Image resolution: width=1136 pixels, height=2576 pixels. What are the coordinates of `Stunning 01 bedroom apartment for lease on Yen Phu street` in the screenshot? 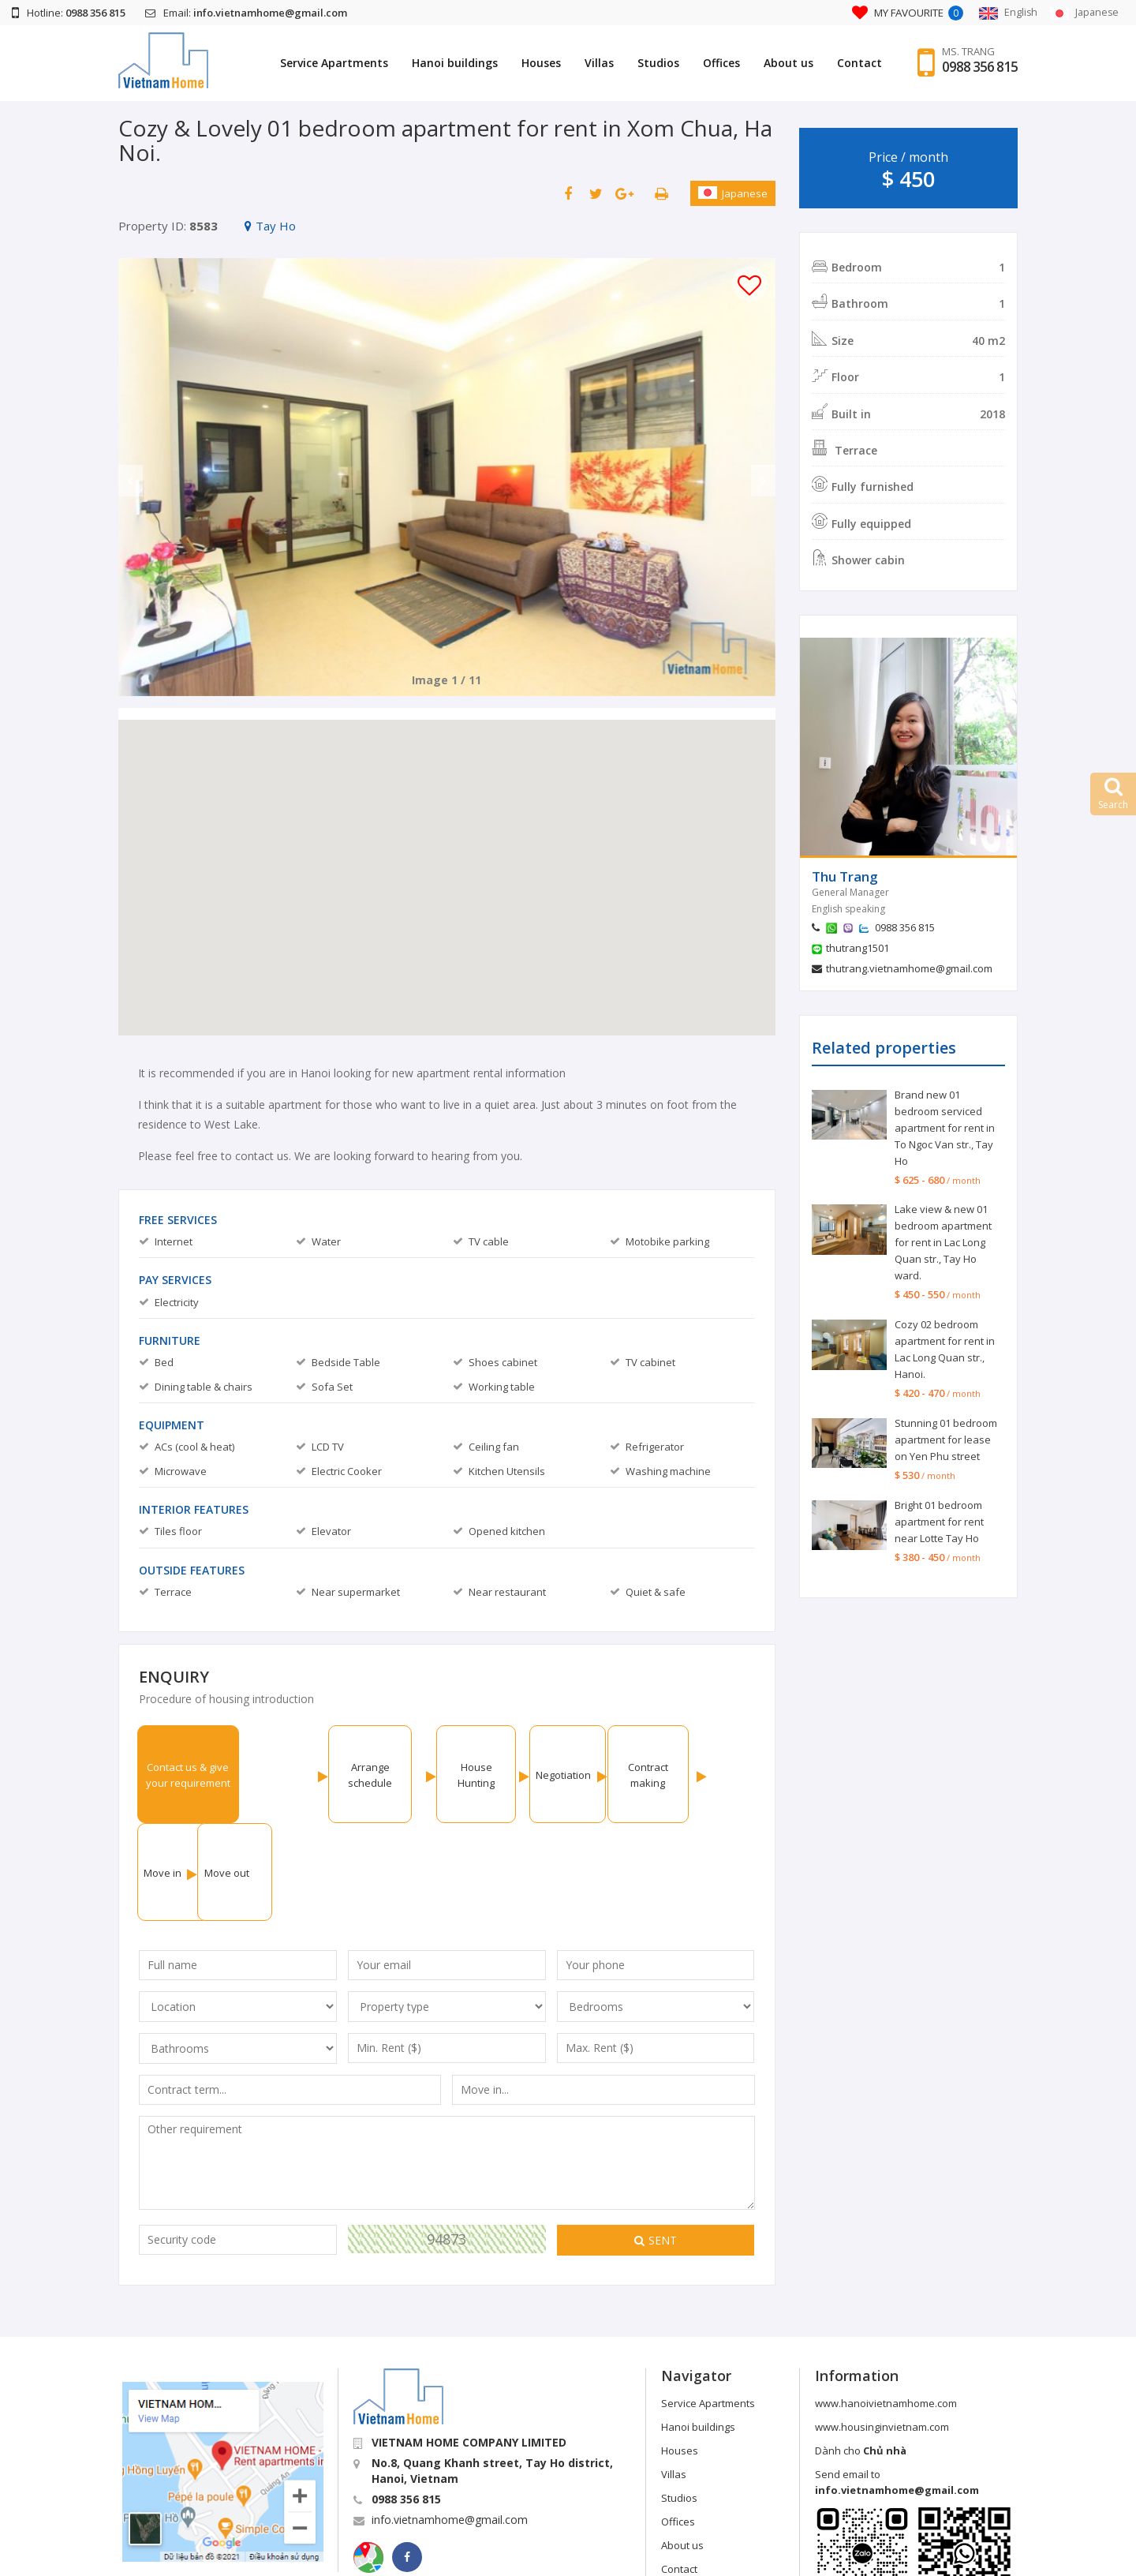 It's located at (946, 1439).